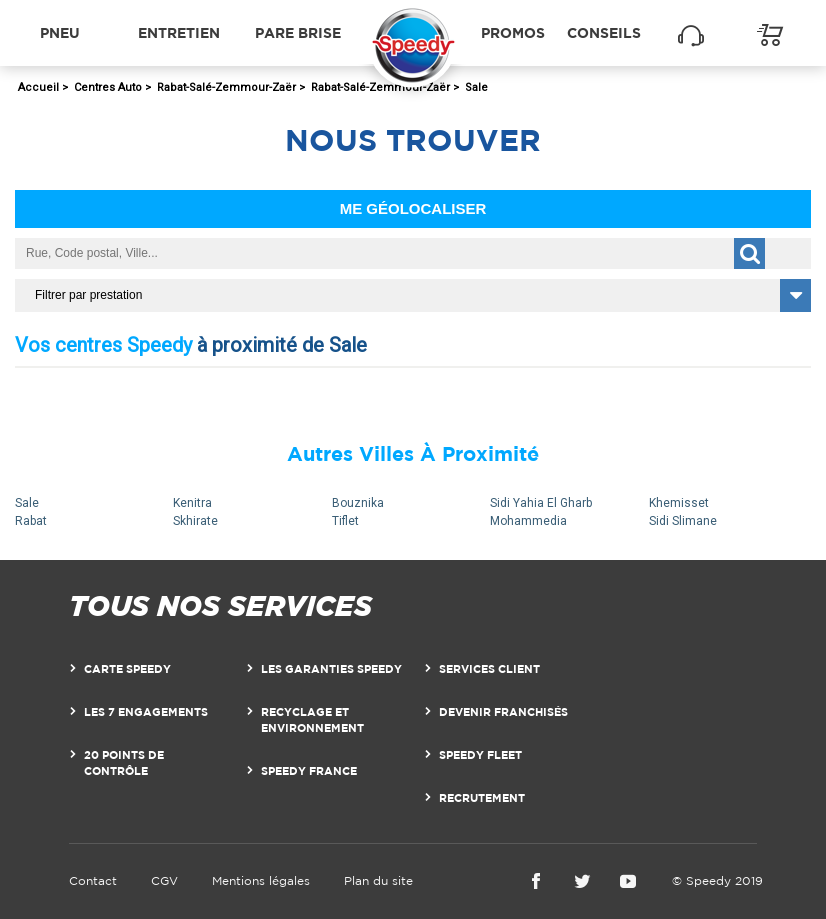 This screenshot has height=919, width=826. What do you see at coordinates (88, 295) in the screenshot?
I see `Filtrer par prestation` at bounding box center [88, 295].